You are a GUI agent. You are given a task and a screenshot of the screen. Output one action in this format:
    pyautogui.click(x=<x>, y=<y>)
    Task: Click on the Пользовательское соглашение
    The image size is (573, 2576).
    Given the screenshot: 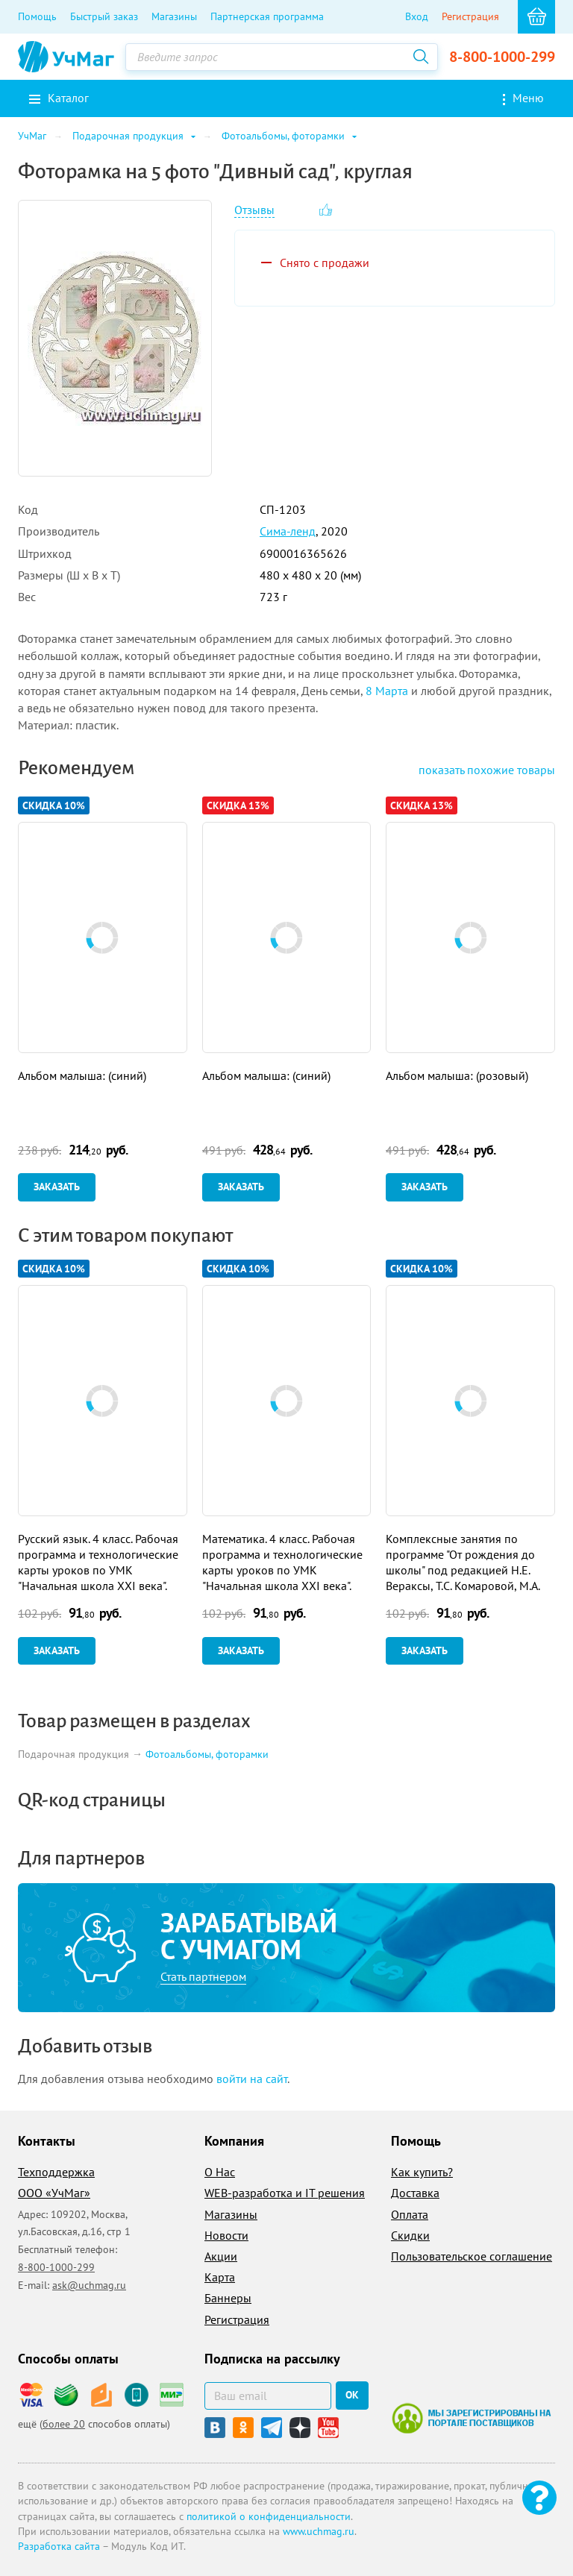 What is the action you would take?
    pyautogui.click(x=471, y=2256)
    